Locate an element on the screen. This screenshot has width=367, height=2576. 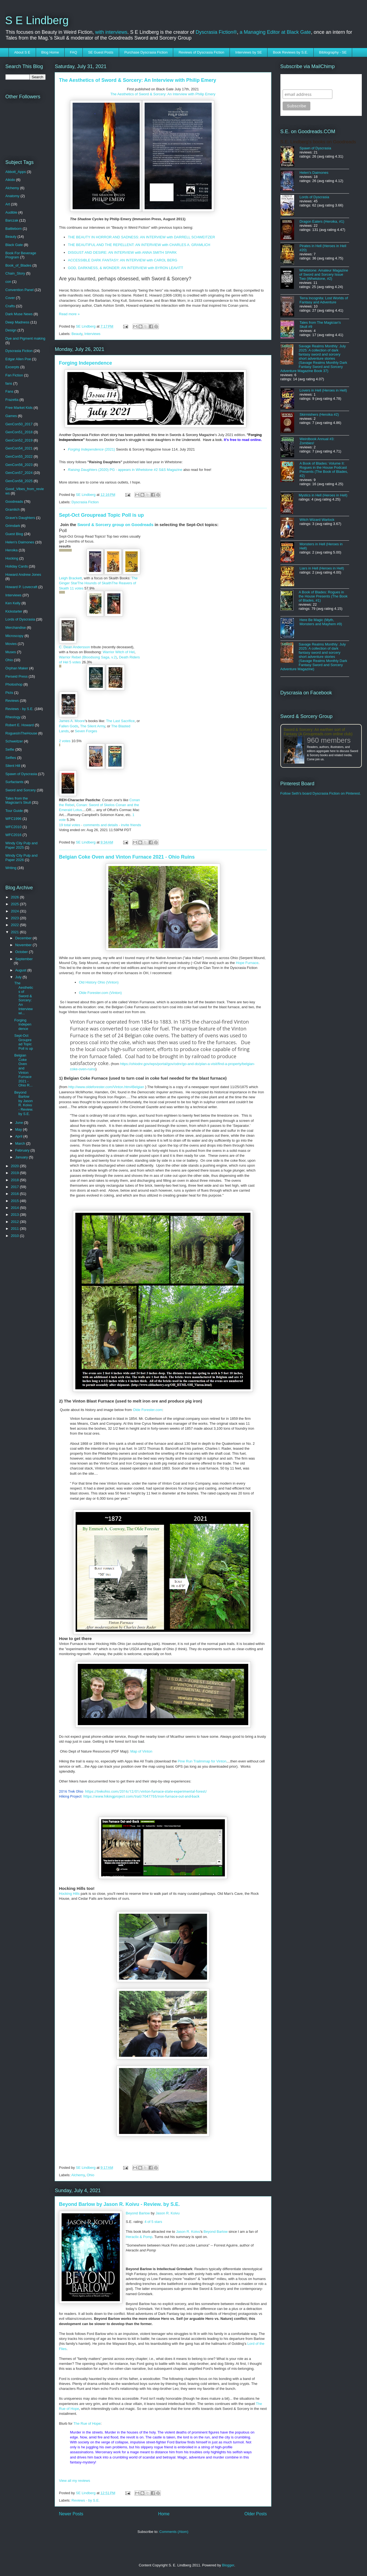
ACCESSIBLE DARK FANTASY: AN INTERVIEW with CAROL BERG is located at coordinates (122, 260).